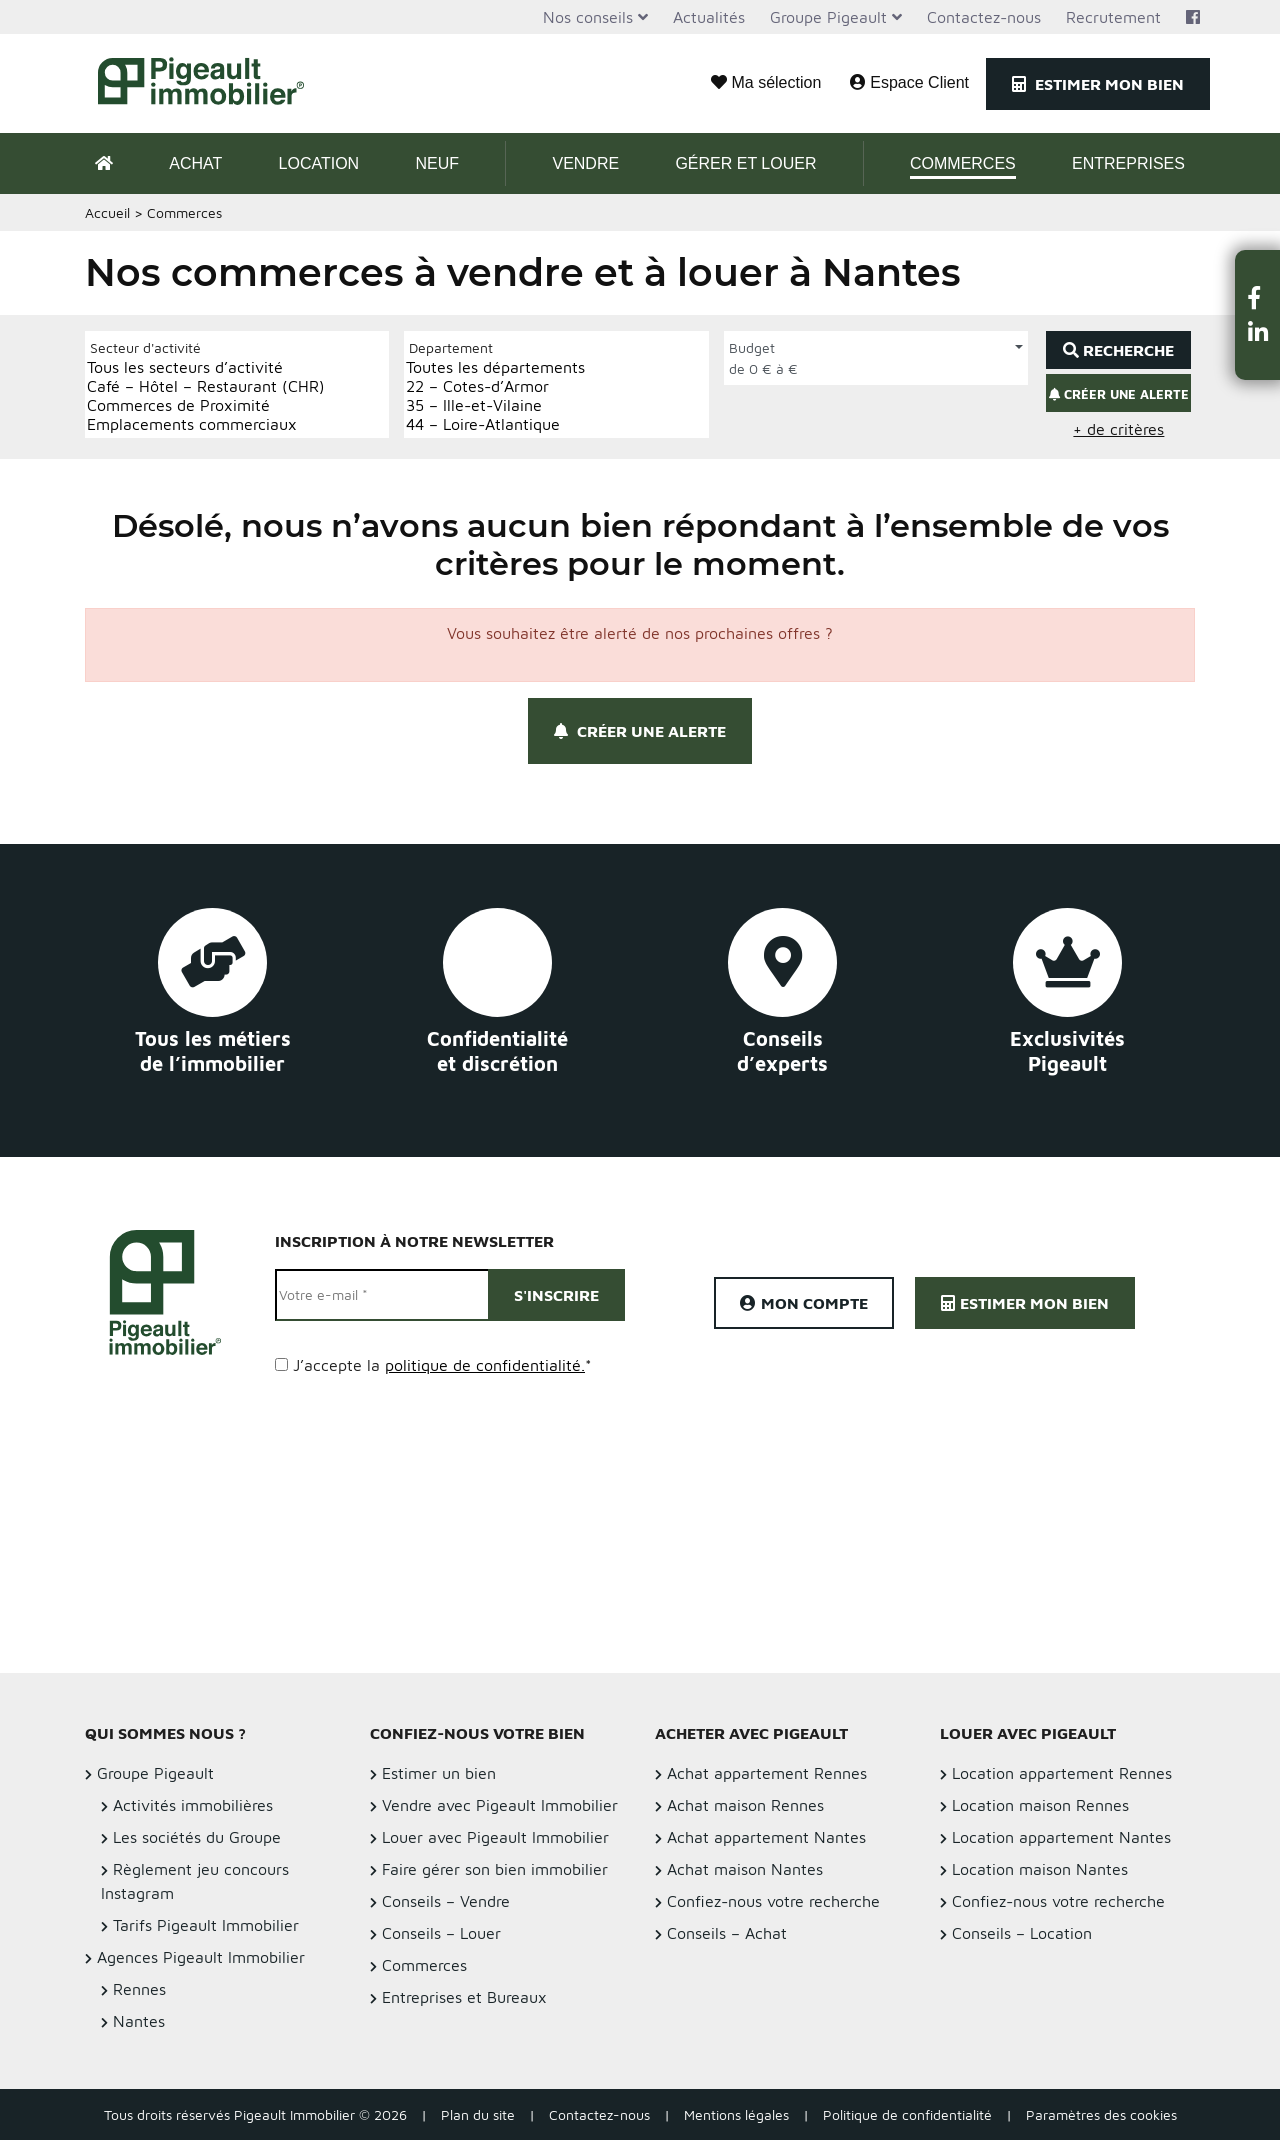 The width and height of the screenshot is (1280, 2140). I want to click on 44 – Loire-Atlantique, so click(495, 424).